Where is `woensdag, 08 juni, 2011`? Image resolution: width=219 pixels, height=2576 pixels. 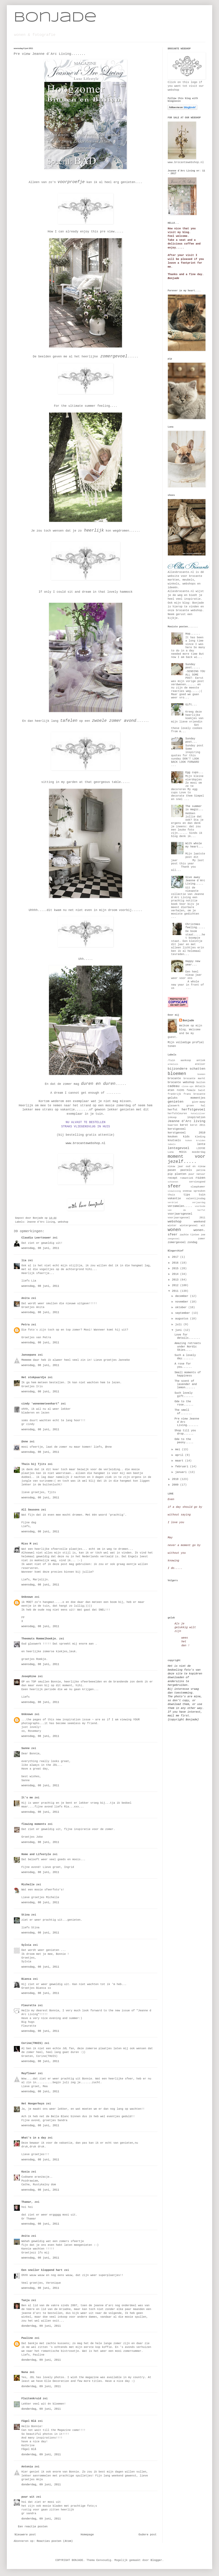
woensdag, 08 juni, 2011 is located at coordinates (40, 1248).